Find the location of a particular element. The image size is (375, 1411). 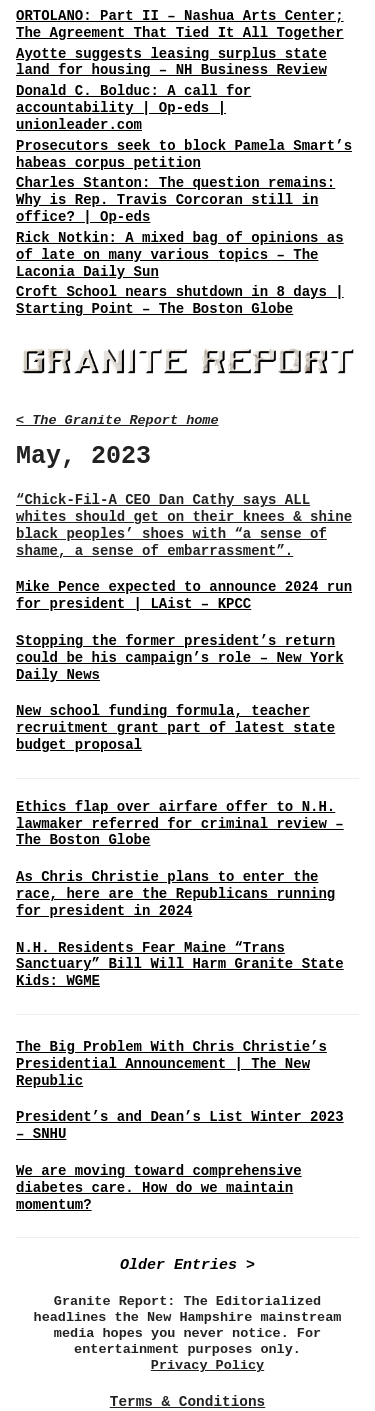

As Chris Christie plans to enter the race, here are the Republicans running for president in 2024 is located at coordinates (175, 894).